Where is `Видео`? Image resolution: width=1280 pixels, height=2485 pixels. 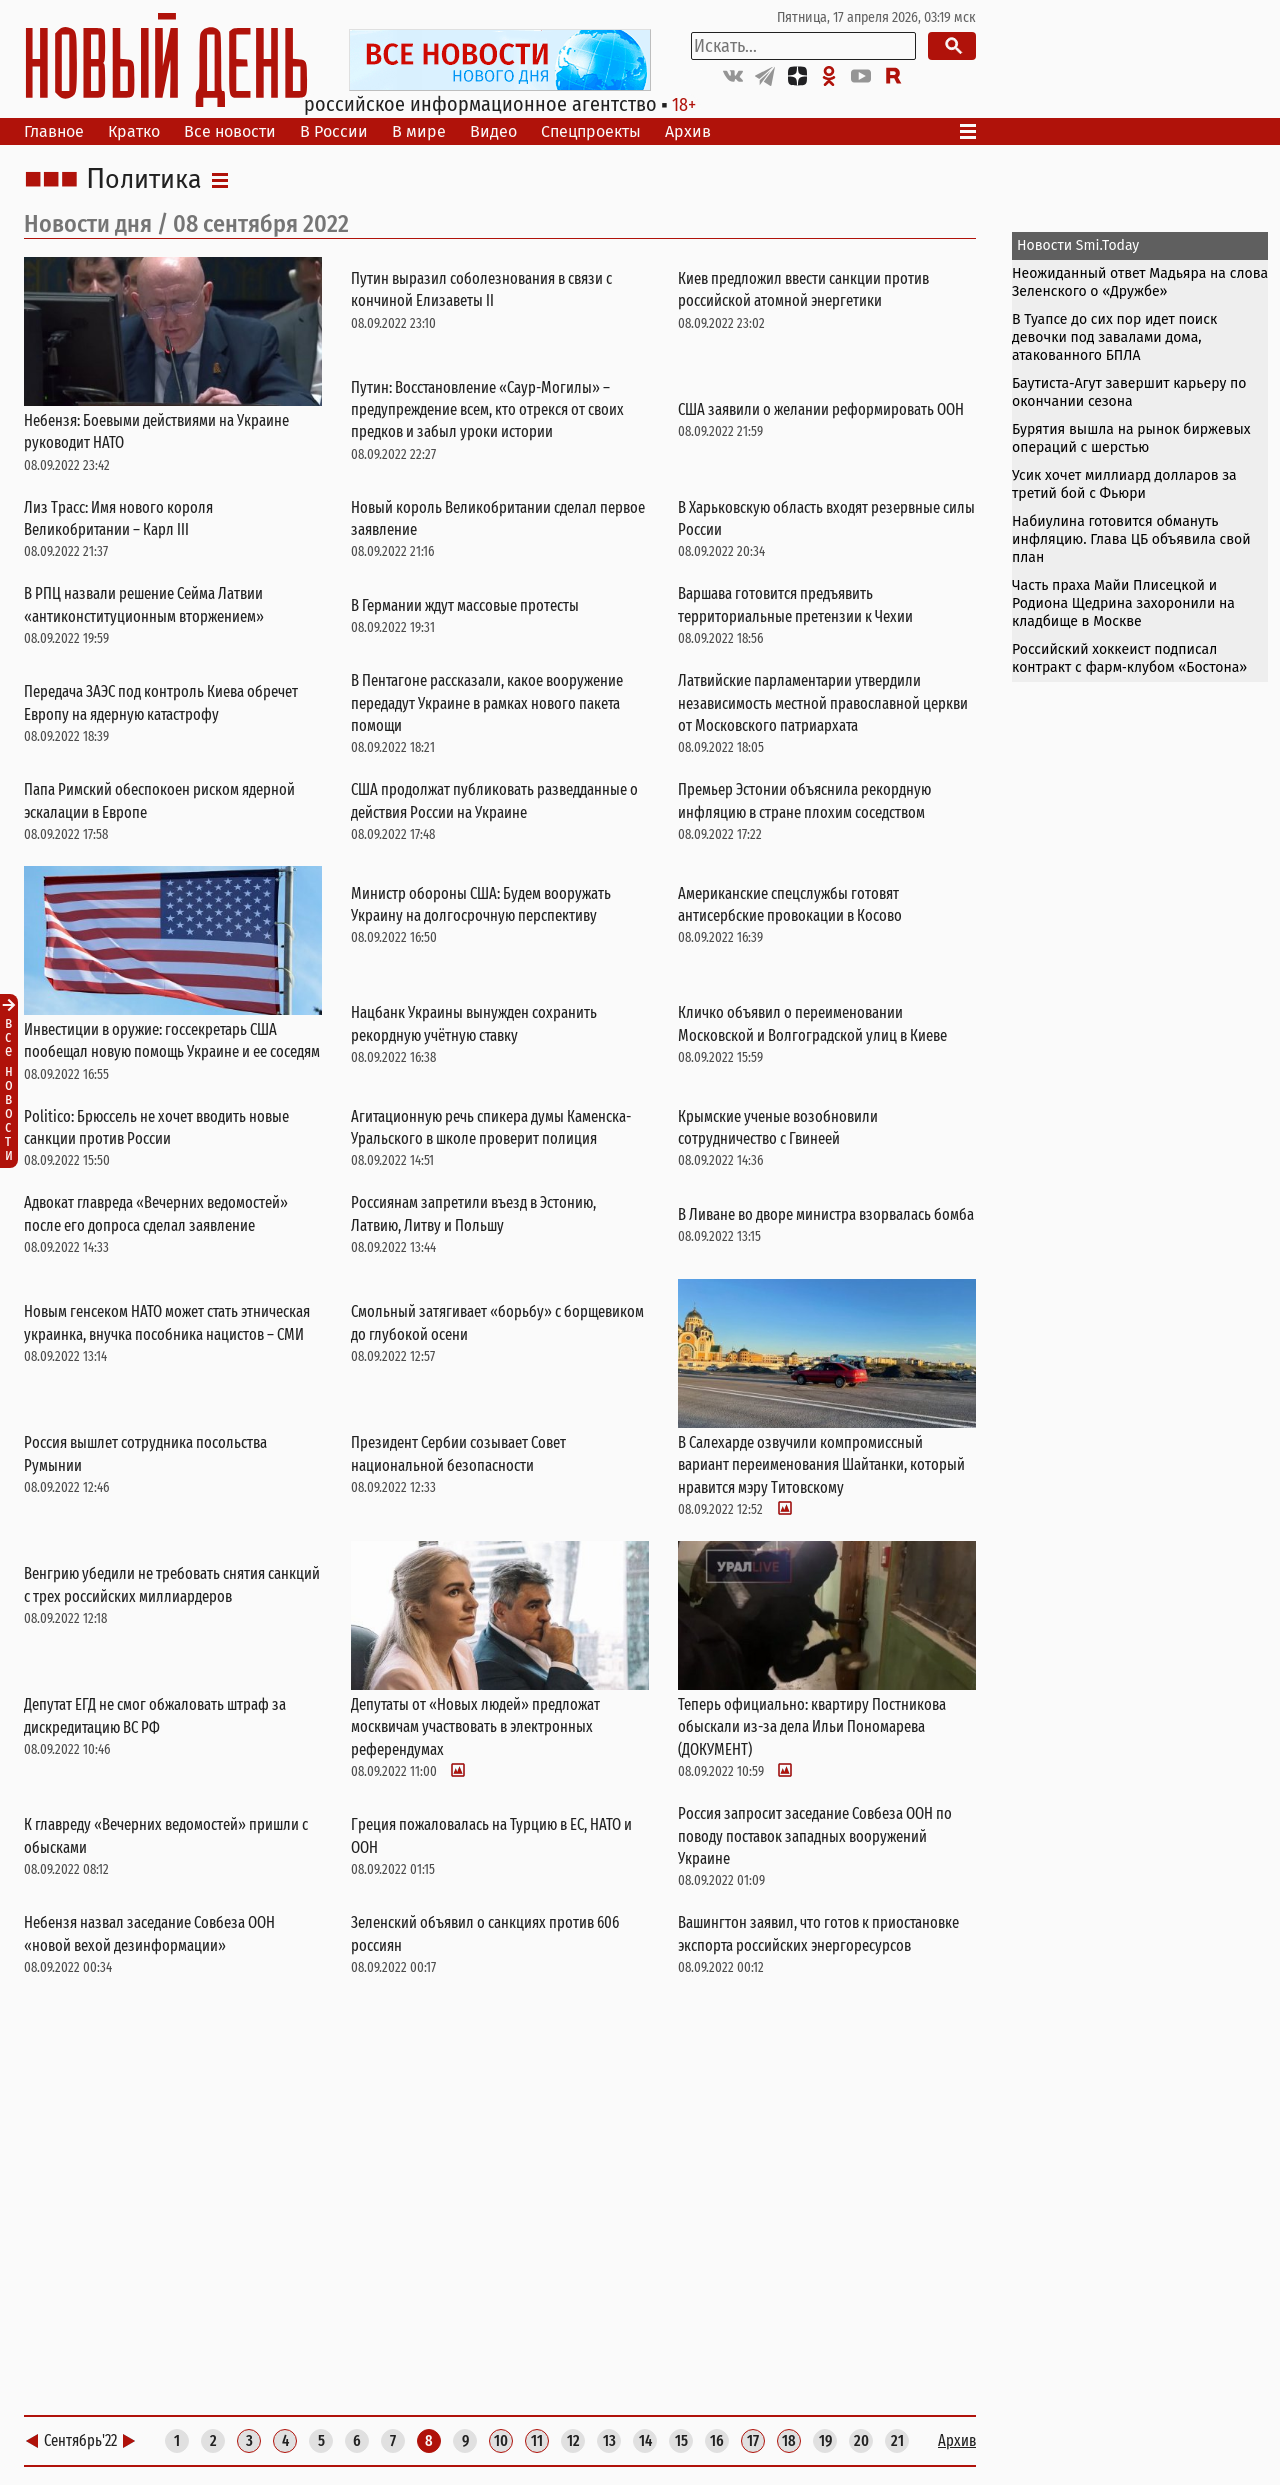
Видео is located at coordinates (493, 131).